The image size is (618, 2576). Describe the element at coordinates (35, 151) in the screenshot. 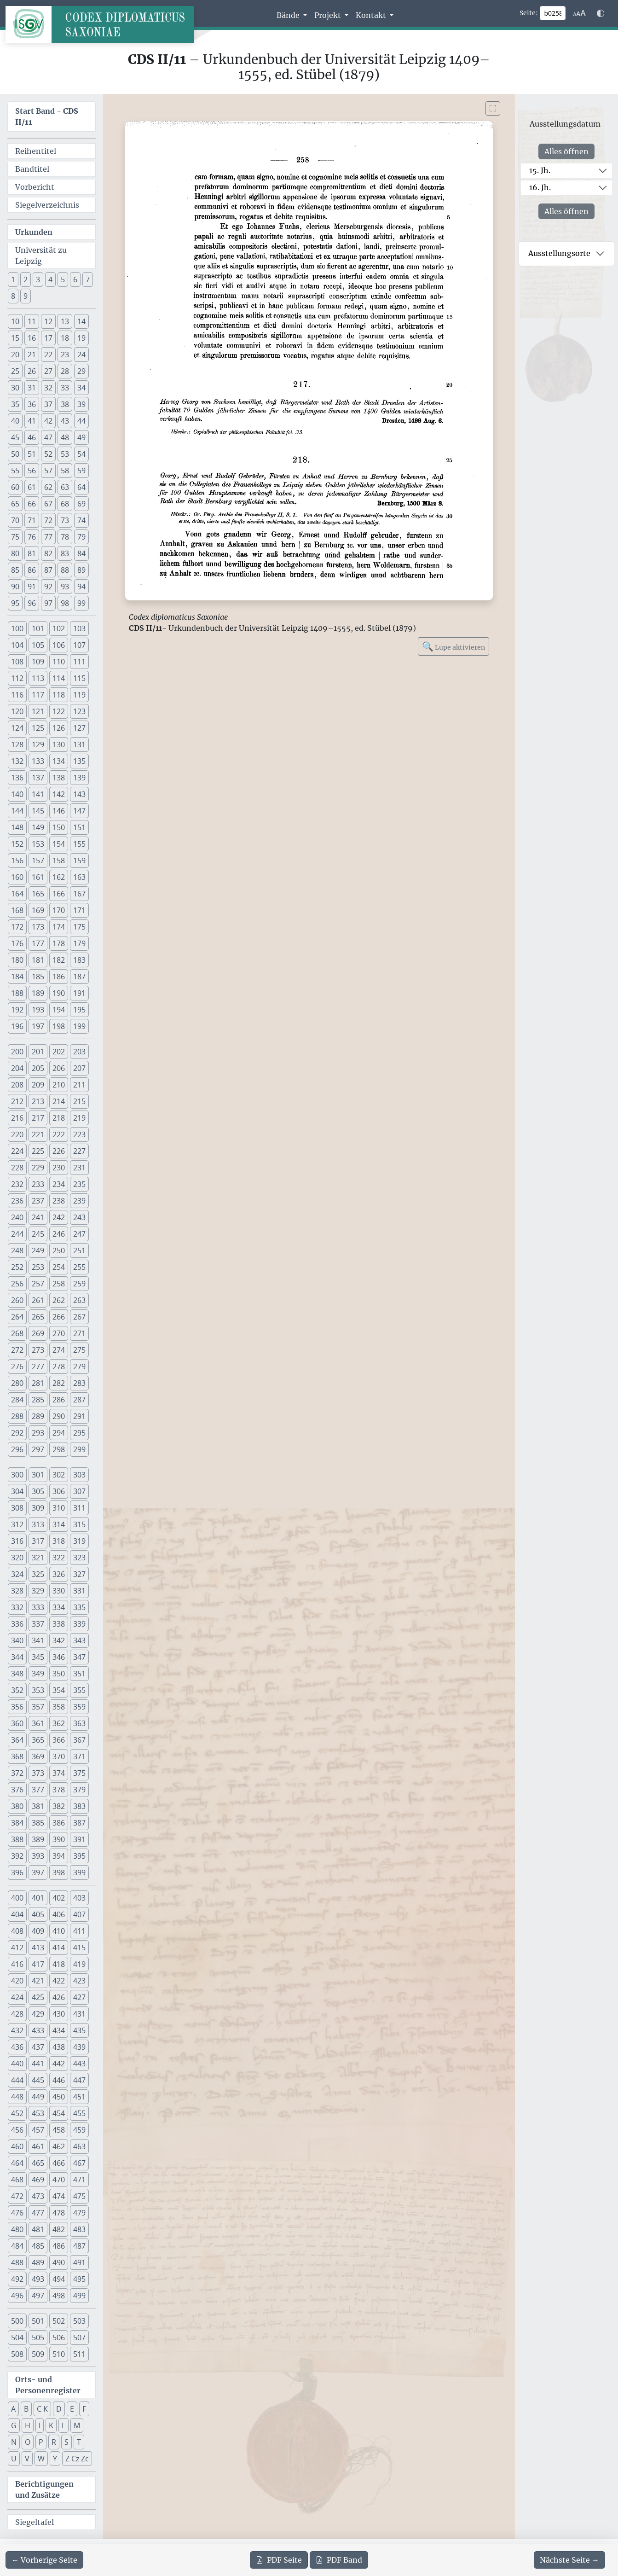

I see `Reihentitel` at that location.